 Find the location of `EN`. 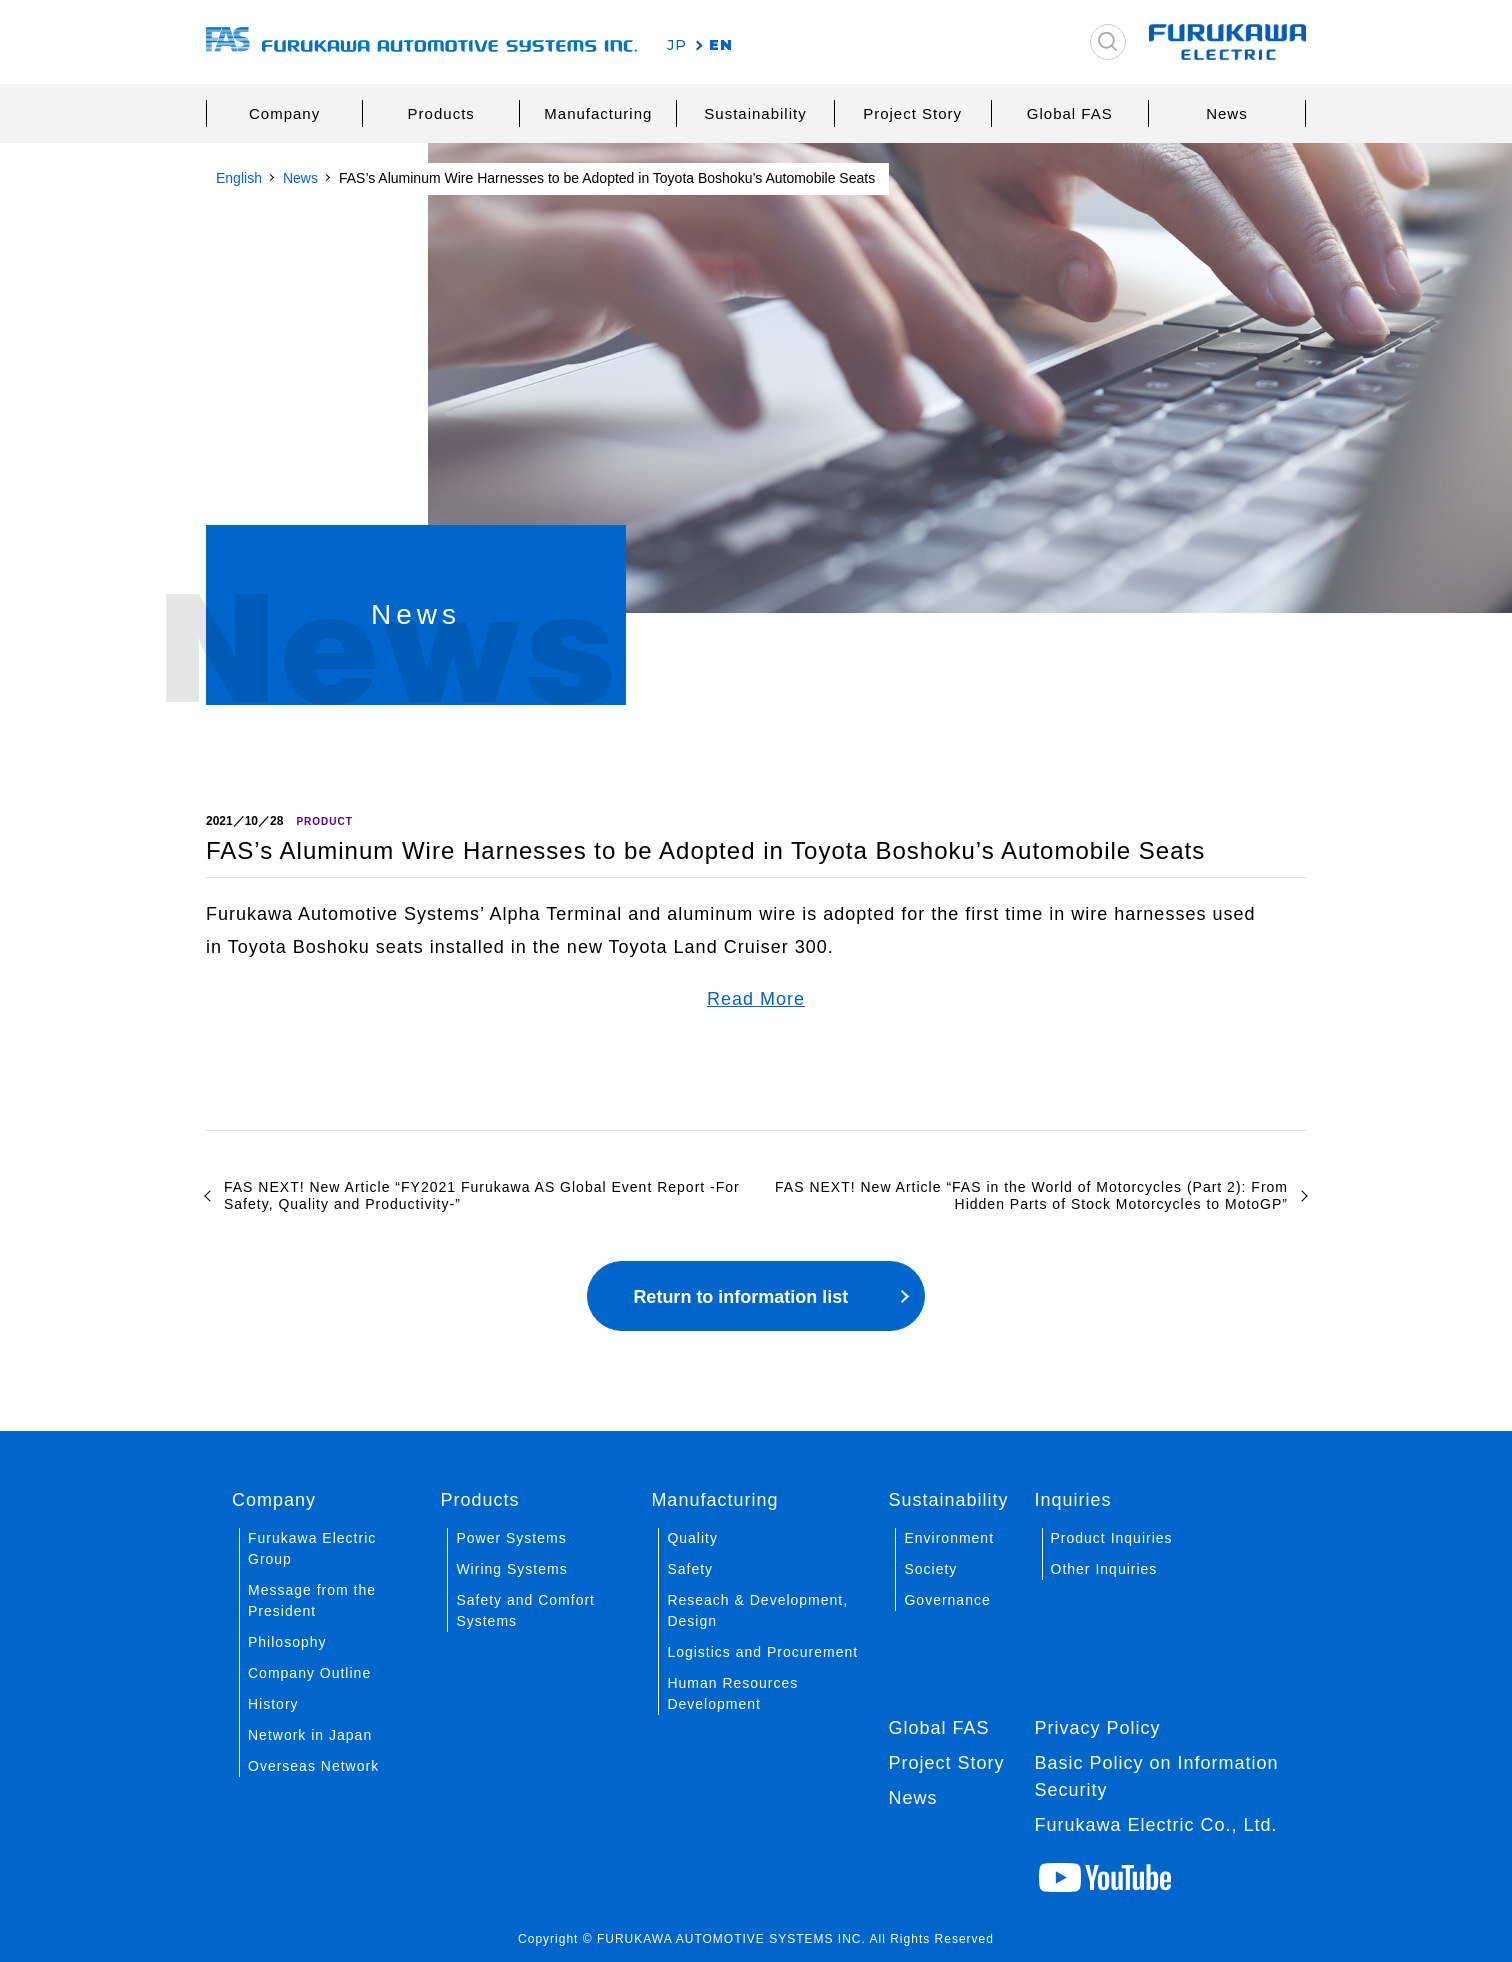

EN is located at coordinates (721, 45).